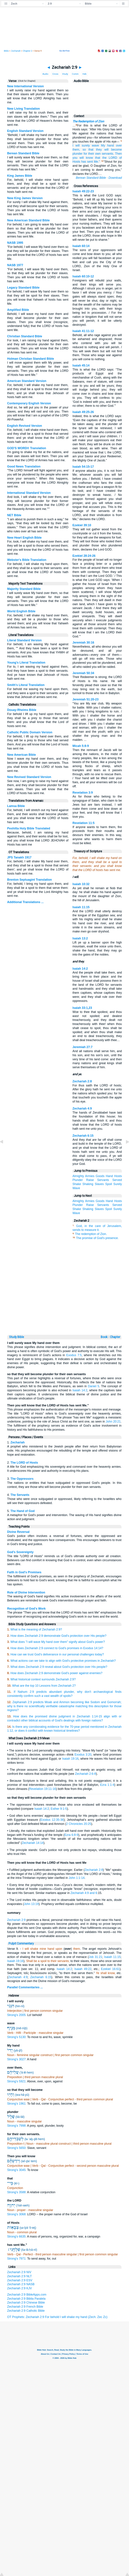 The width and height of the screenshot is (129, 2576). What do you see at coordinates (84, 1893) in the screenshot?
I see `Zechariah 4:9 and 6` at bounding box center [84, 1893].